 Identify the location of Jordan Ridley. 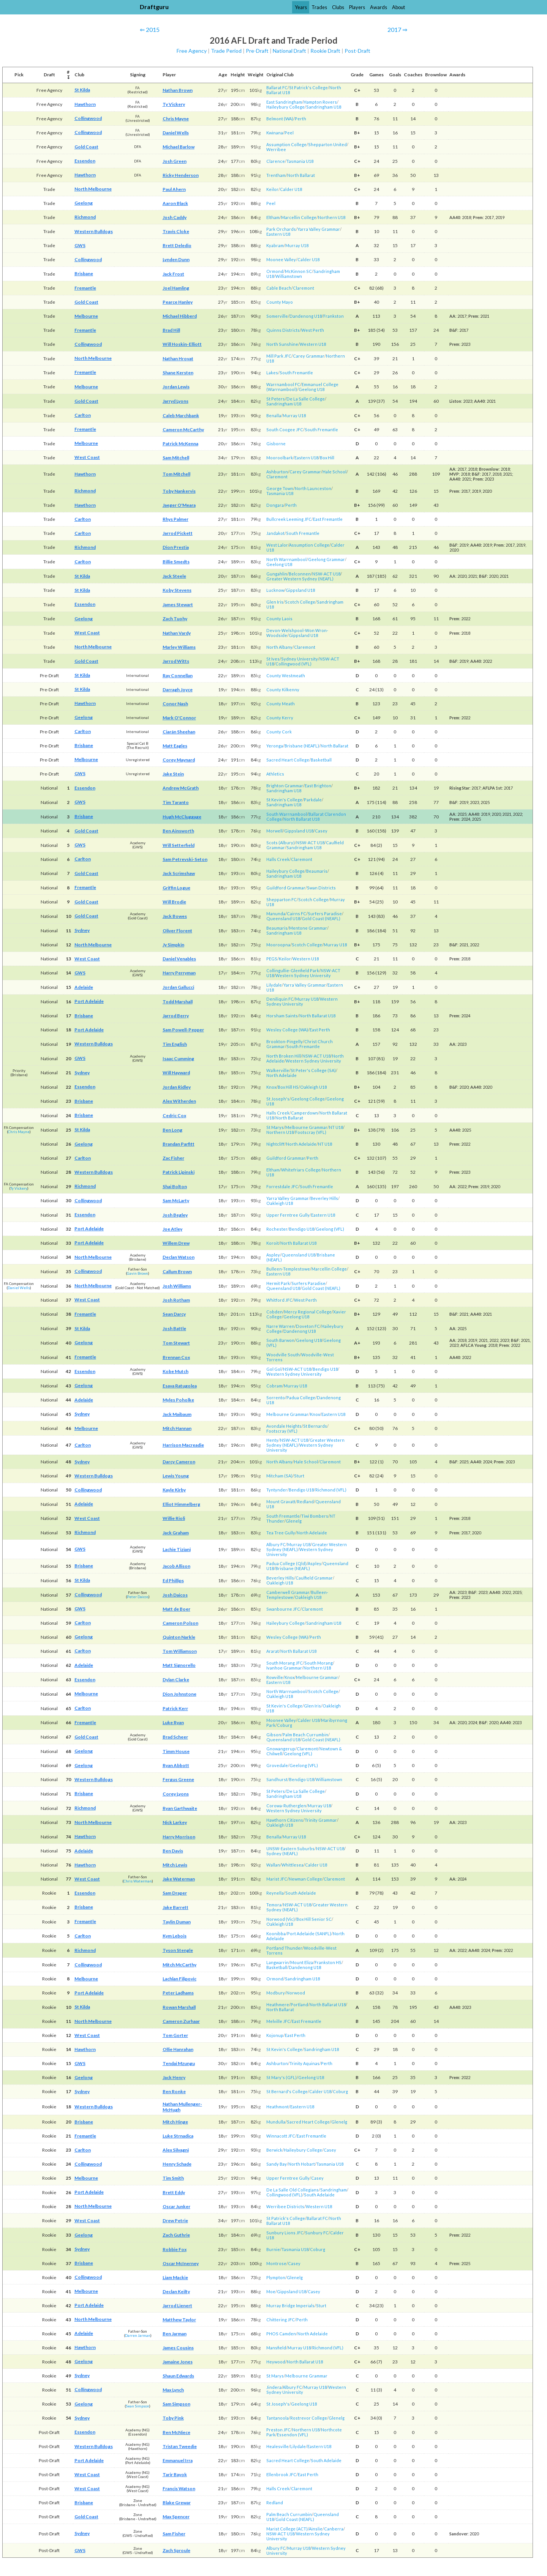
(177, 1087).